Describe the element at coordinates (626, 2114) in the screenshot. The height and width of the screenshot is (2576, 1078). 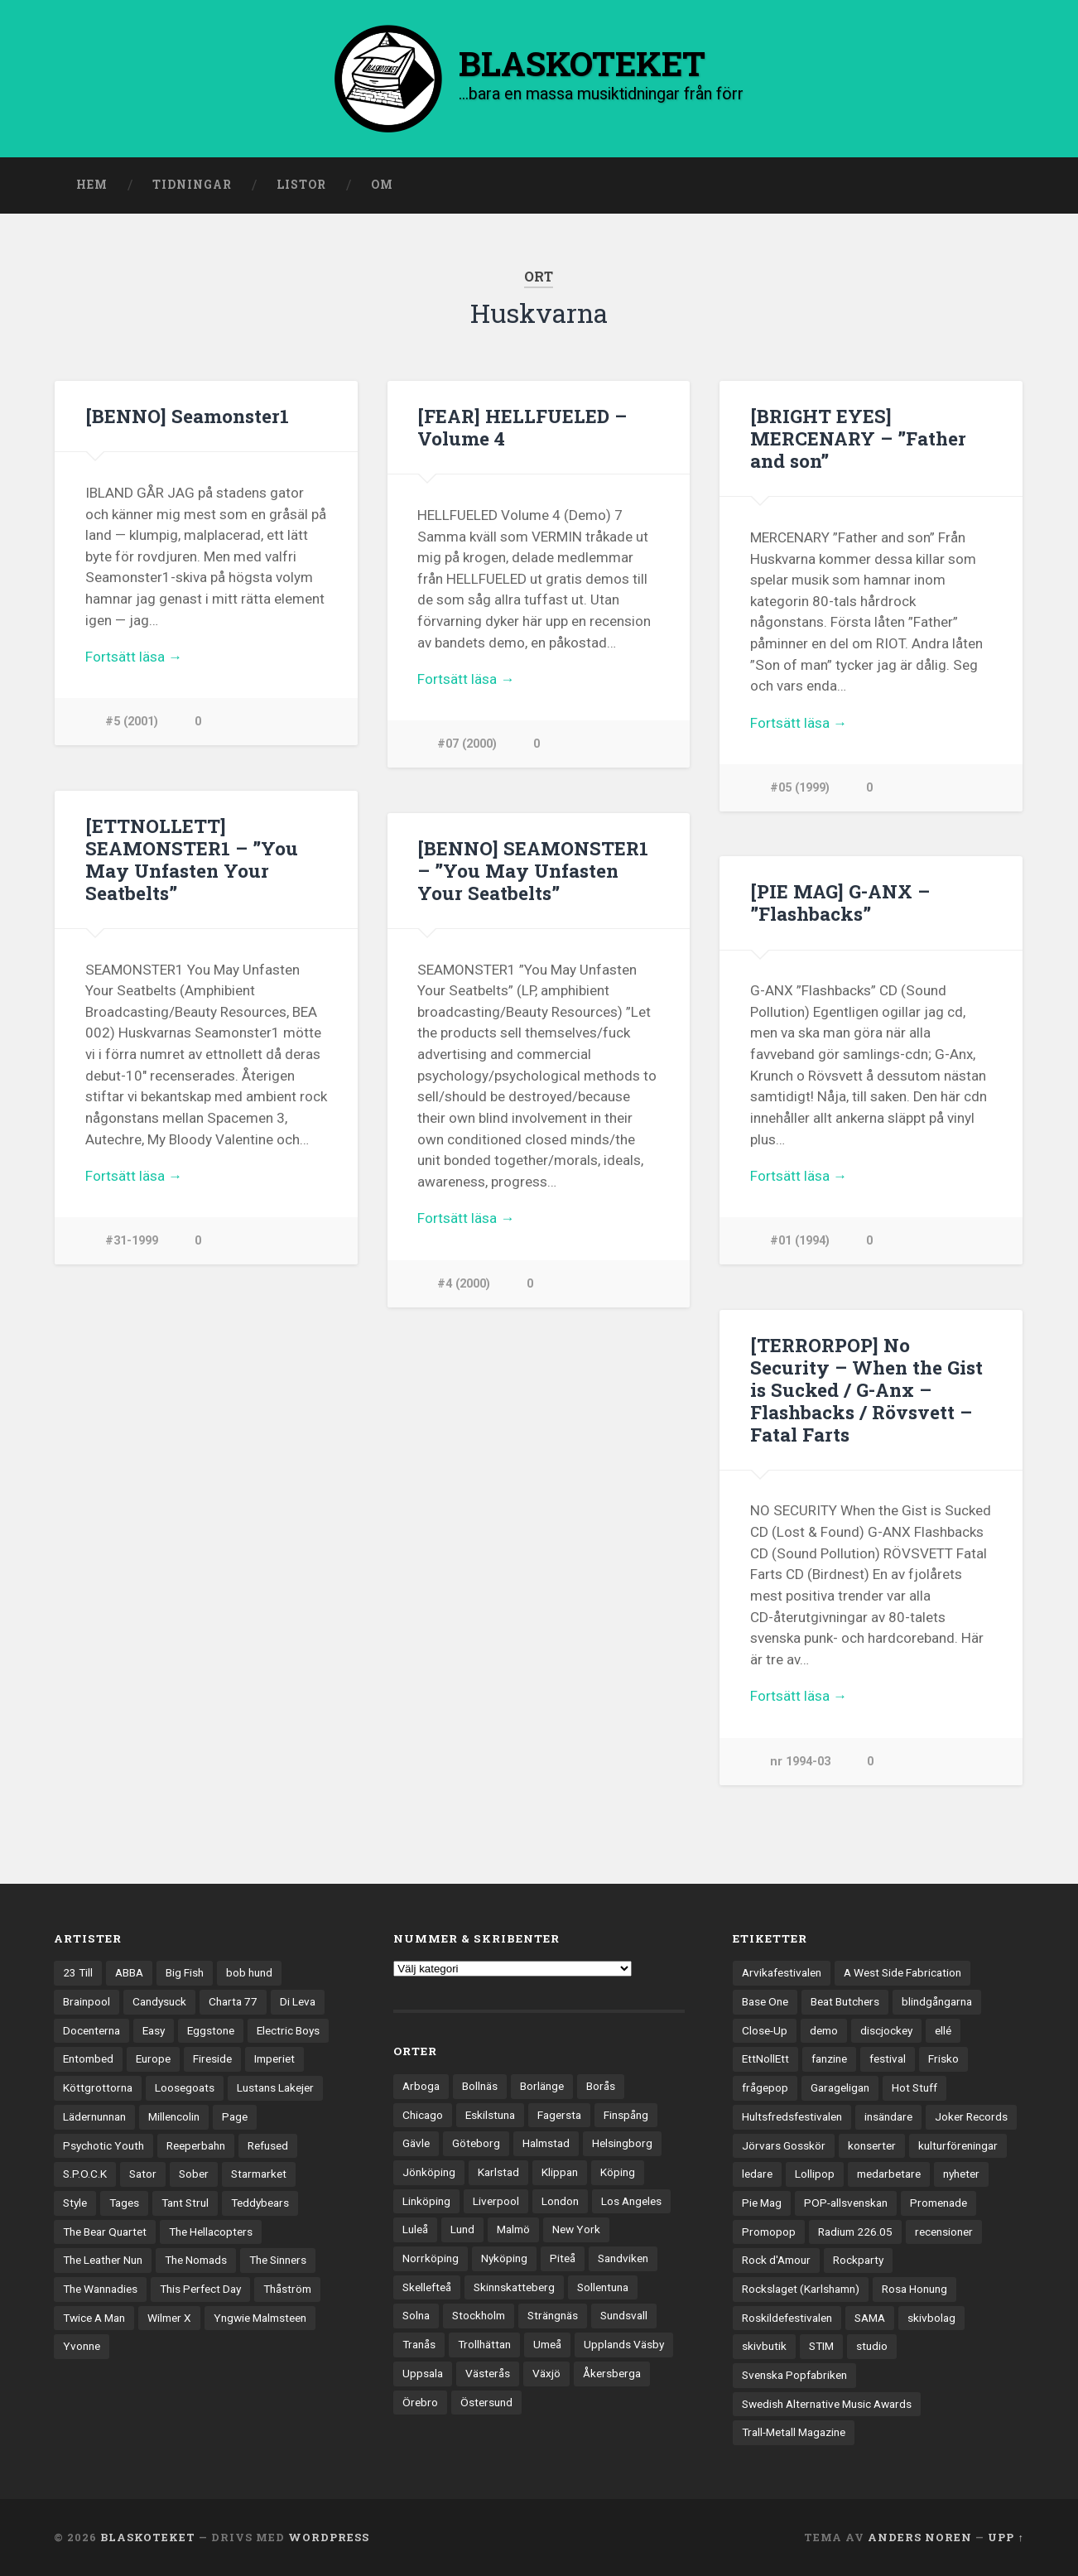
I see `Finspång [Finspång (27 objekt)]` at that location.